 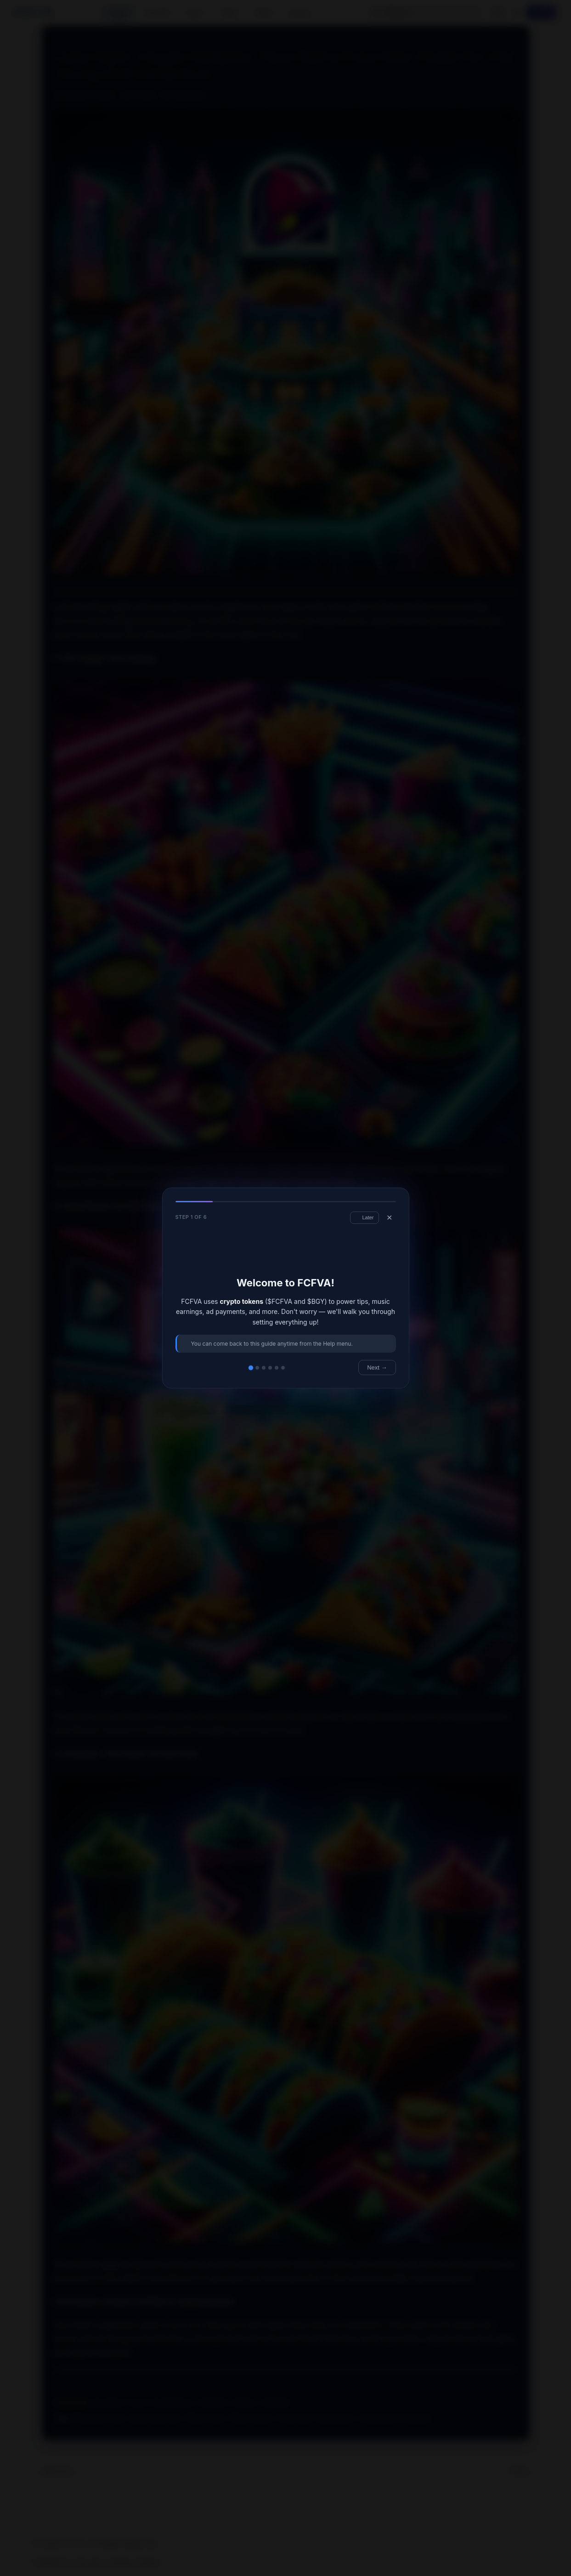 What do you see at coordinates (251, 2418) in the screenshot?
I see `#Plant-Based` at bounding box center [251, 2418].